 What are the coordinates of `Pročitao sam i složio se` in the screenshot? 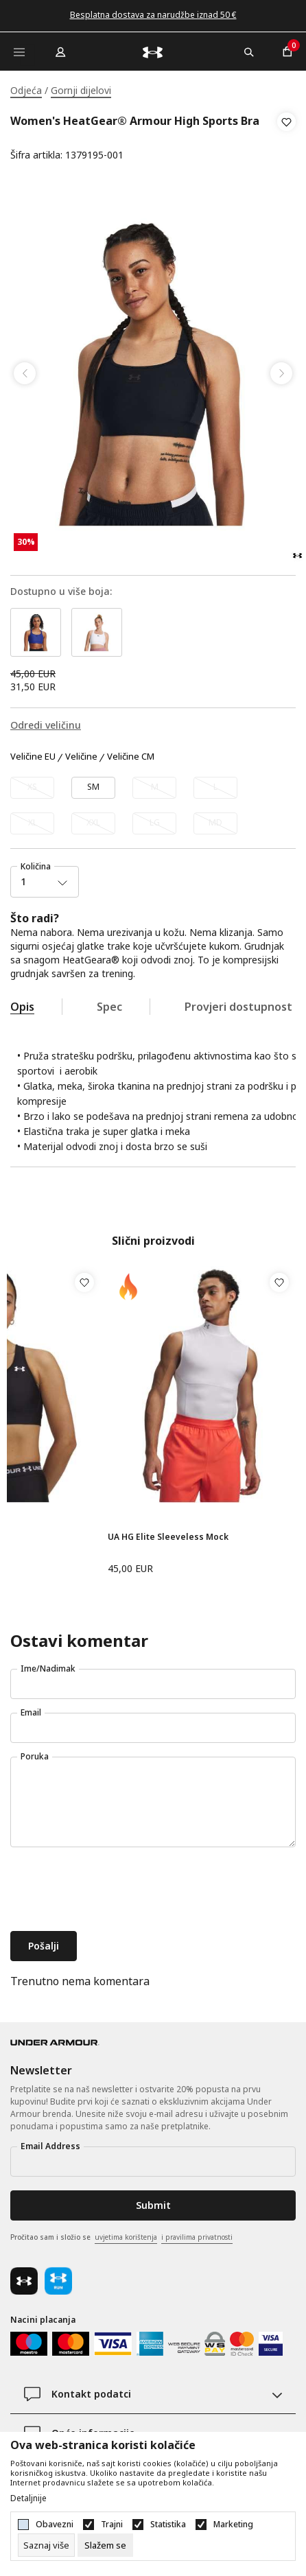 It's located at (121, 2237).